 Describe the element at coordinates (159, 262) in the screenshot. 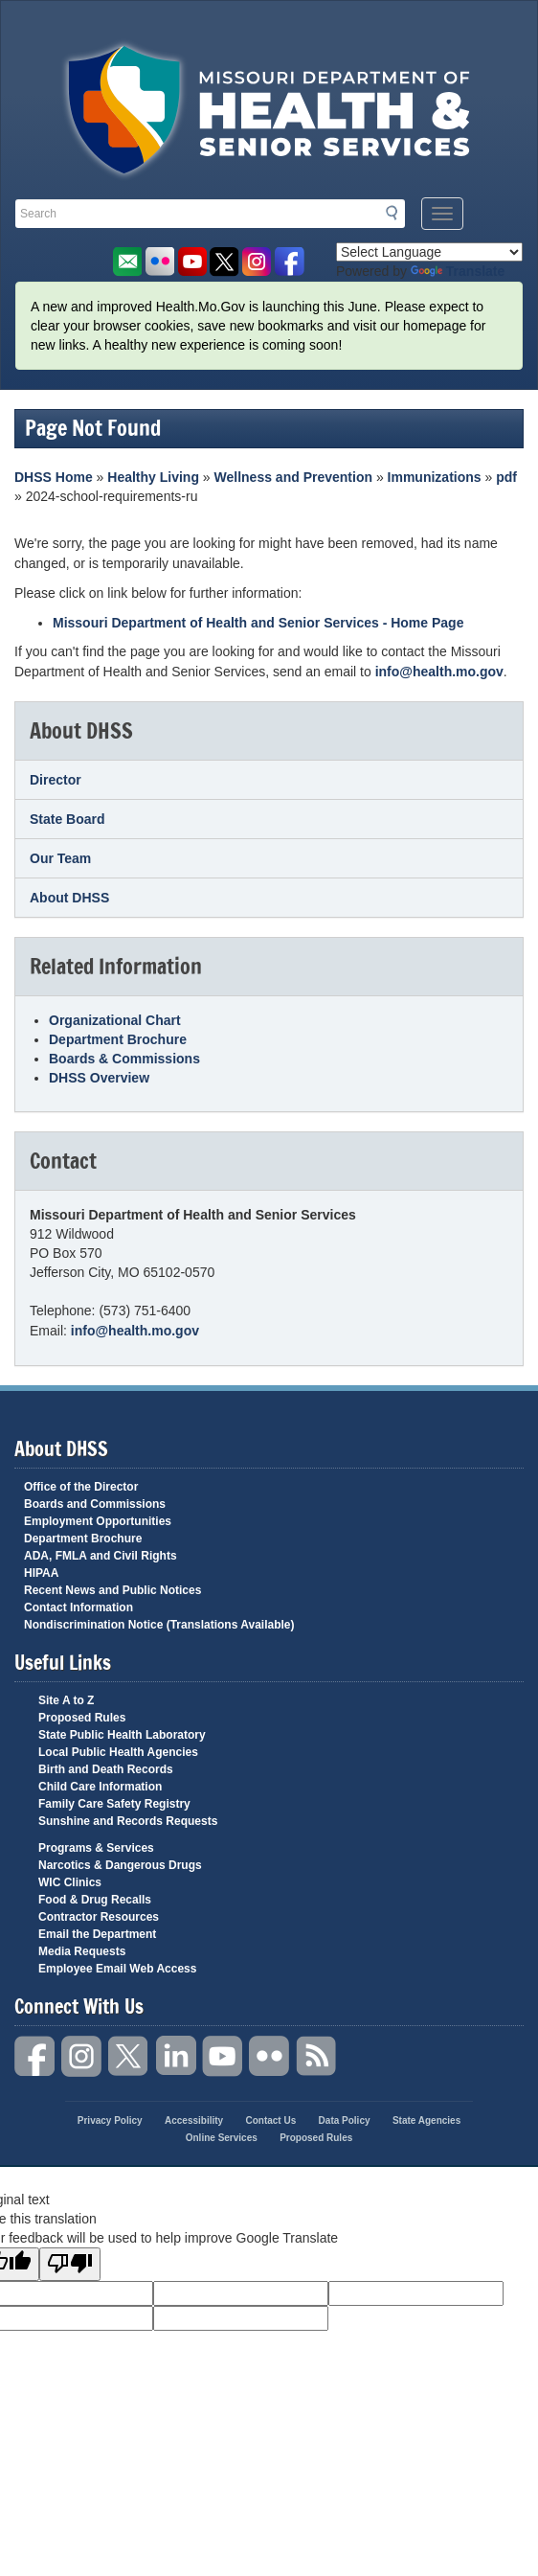

I see `Flickr` at that location.